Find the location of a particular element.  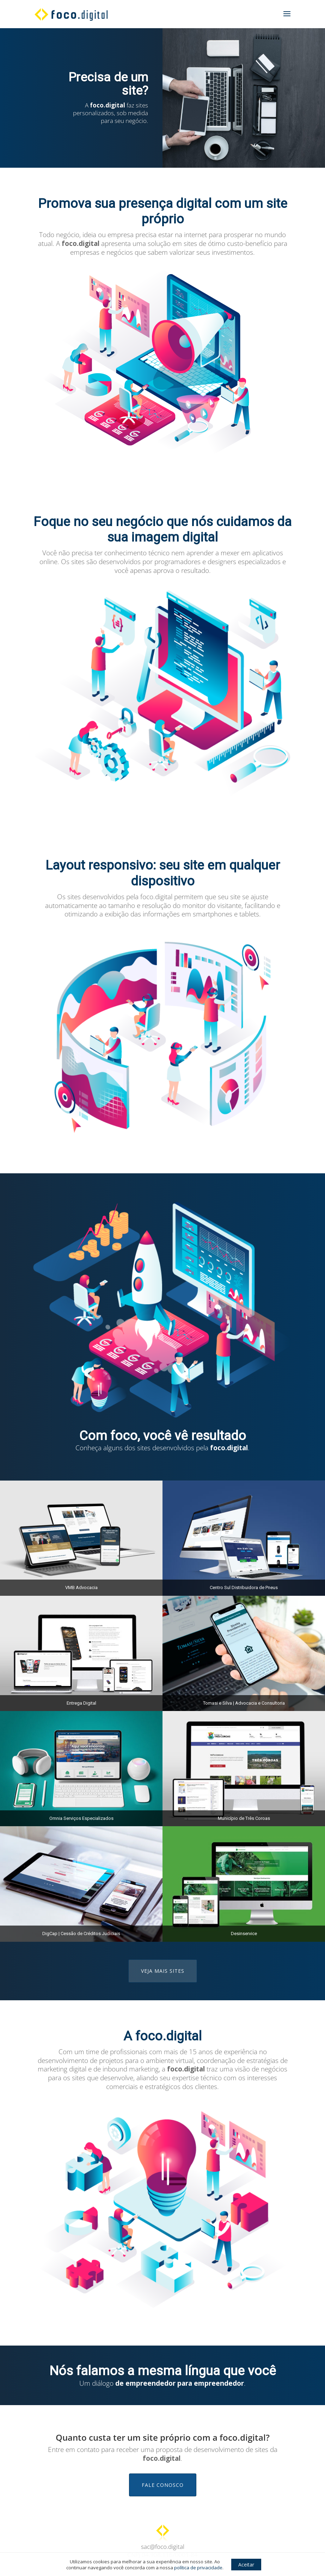

Entrega Digital is located at coordinates (81, 1703).